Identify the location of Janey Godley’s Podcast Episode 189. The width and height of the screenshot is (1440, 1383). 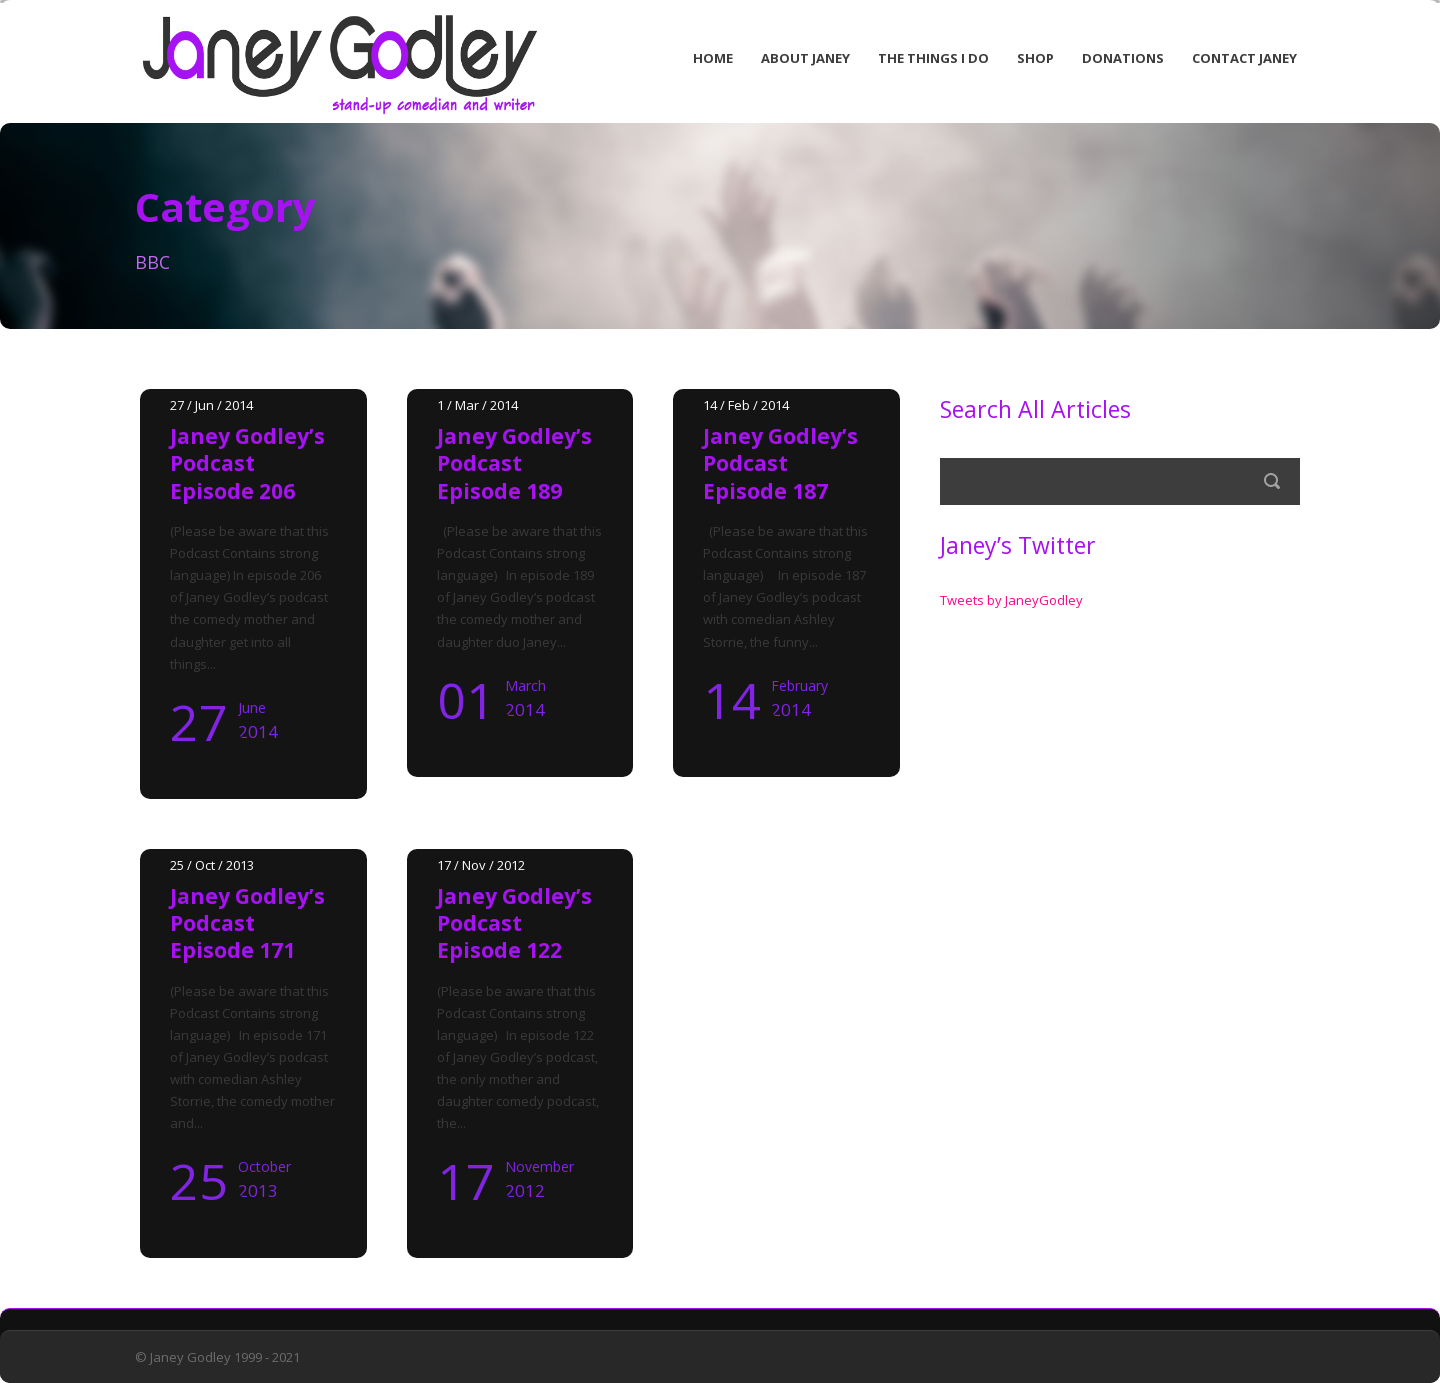
(514, 463).